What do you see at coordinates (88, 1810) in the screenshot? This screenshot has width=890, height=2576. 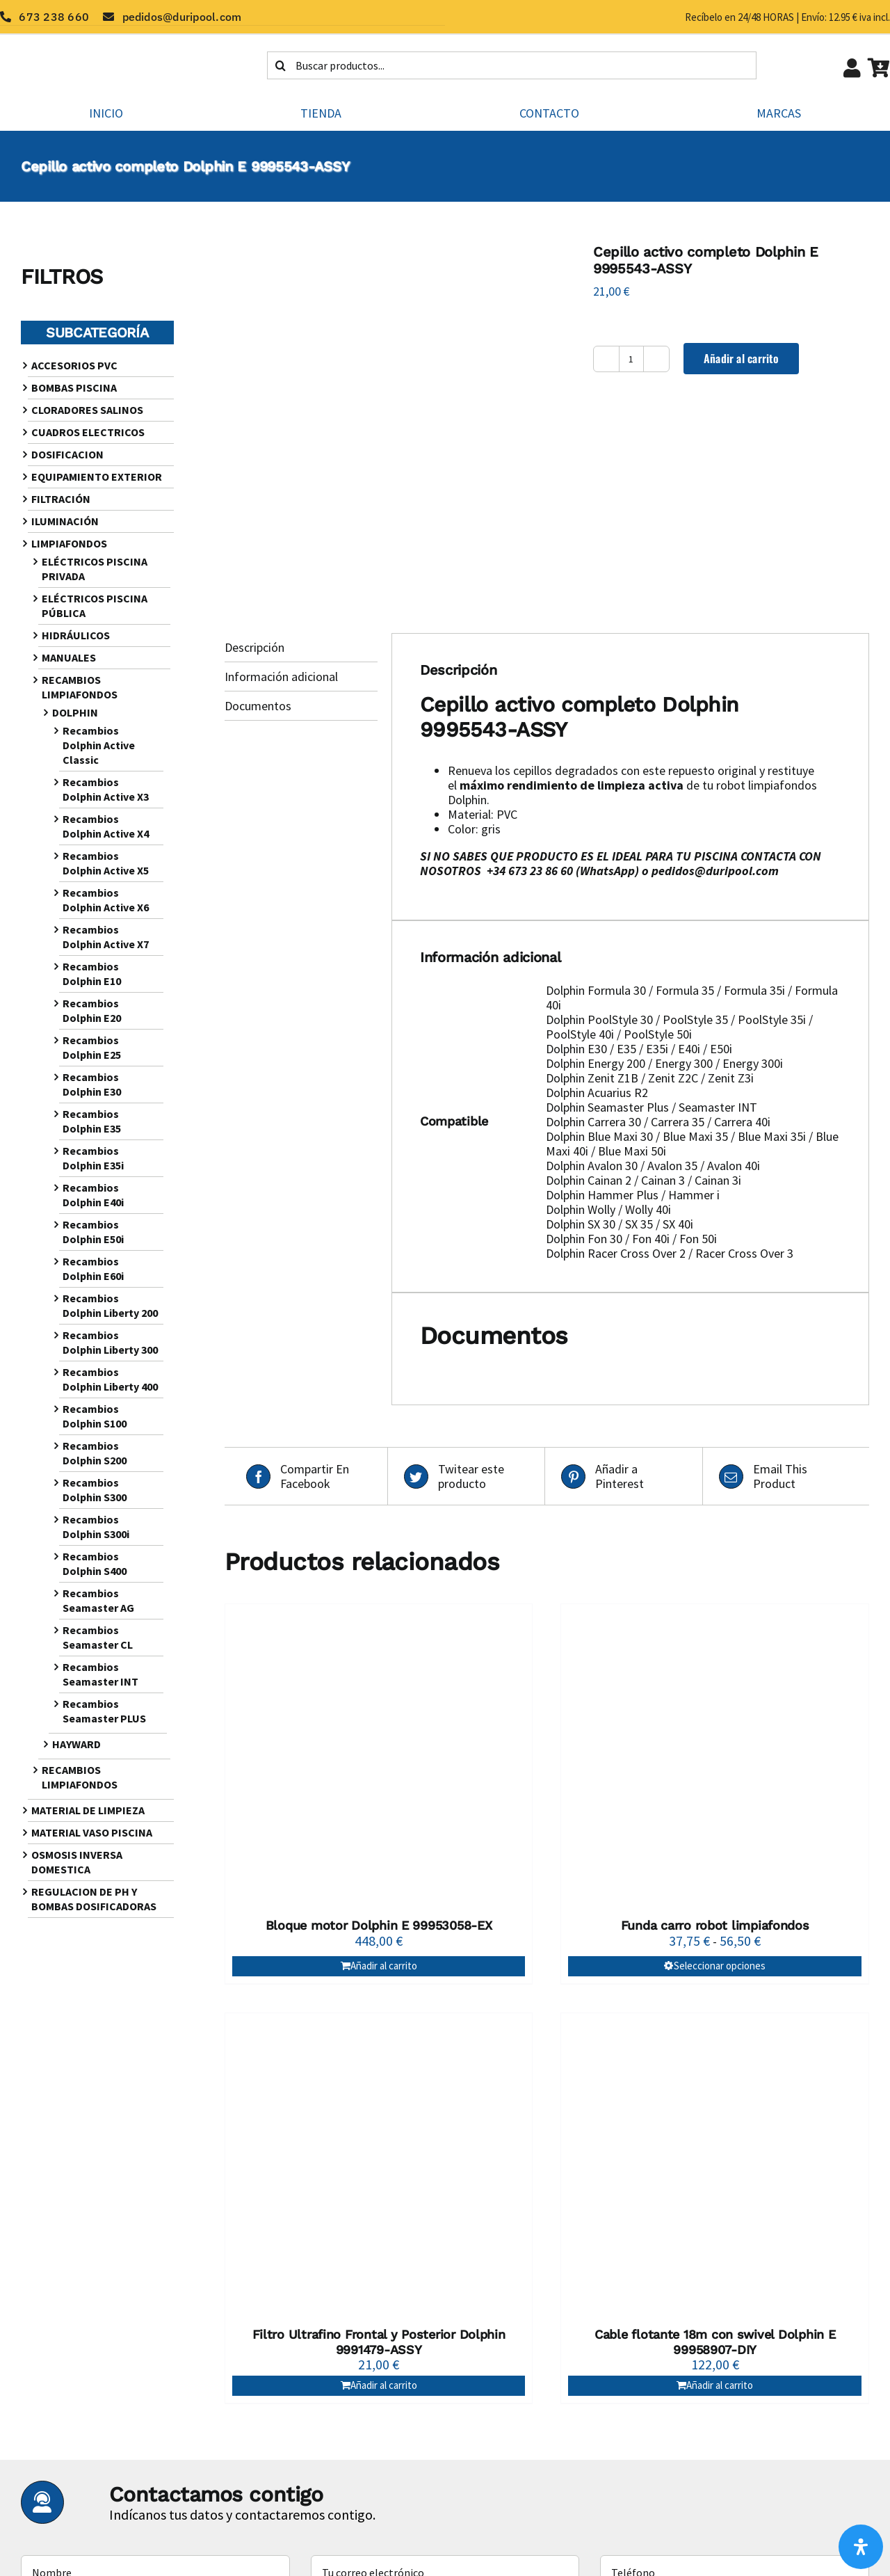 I see `MATERIAL DE LIMPIEZA` at bounding box center [88, 1810].